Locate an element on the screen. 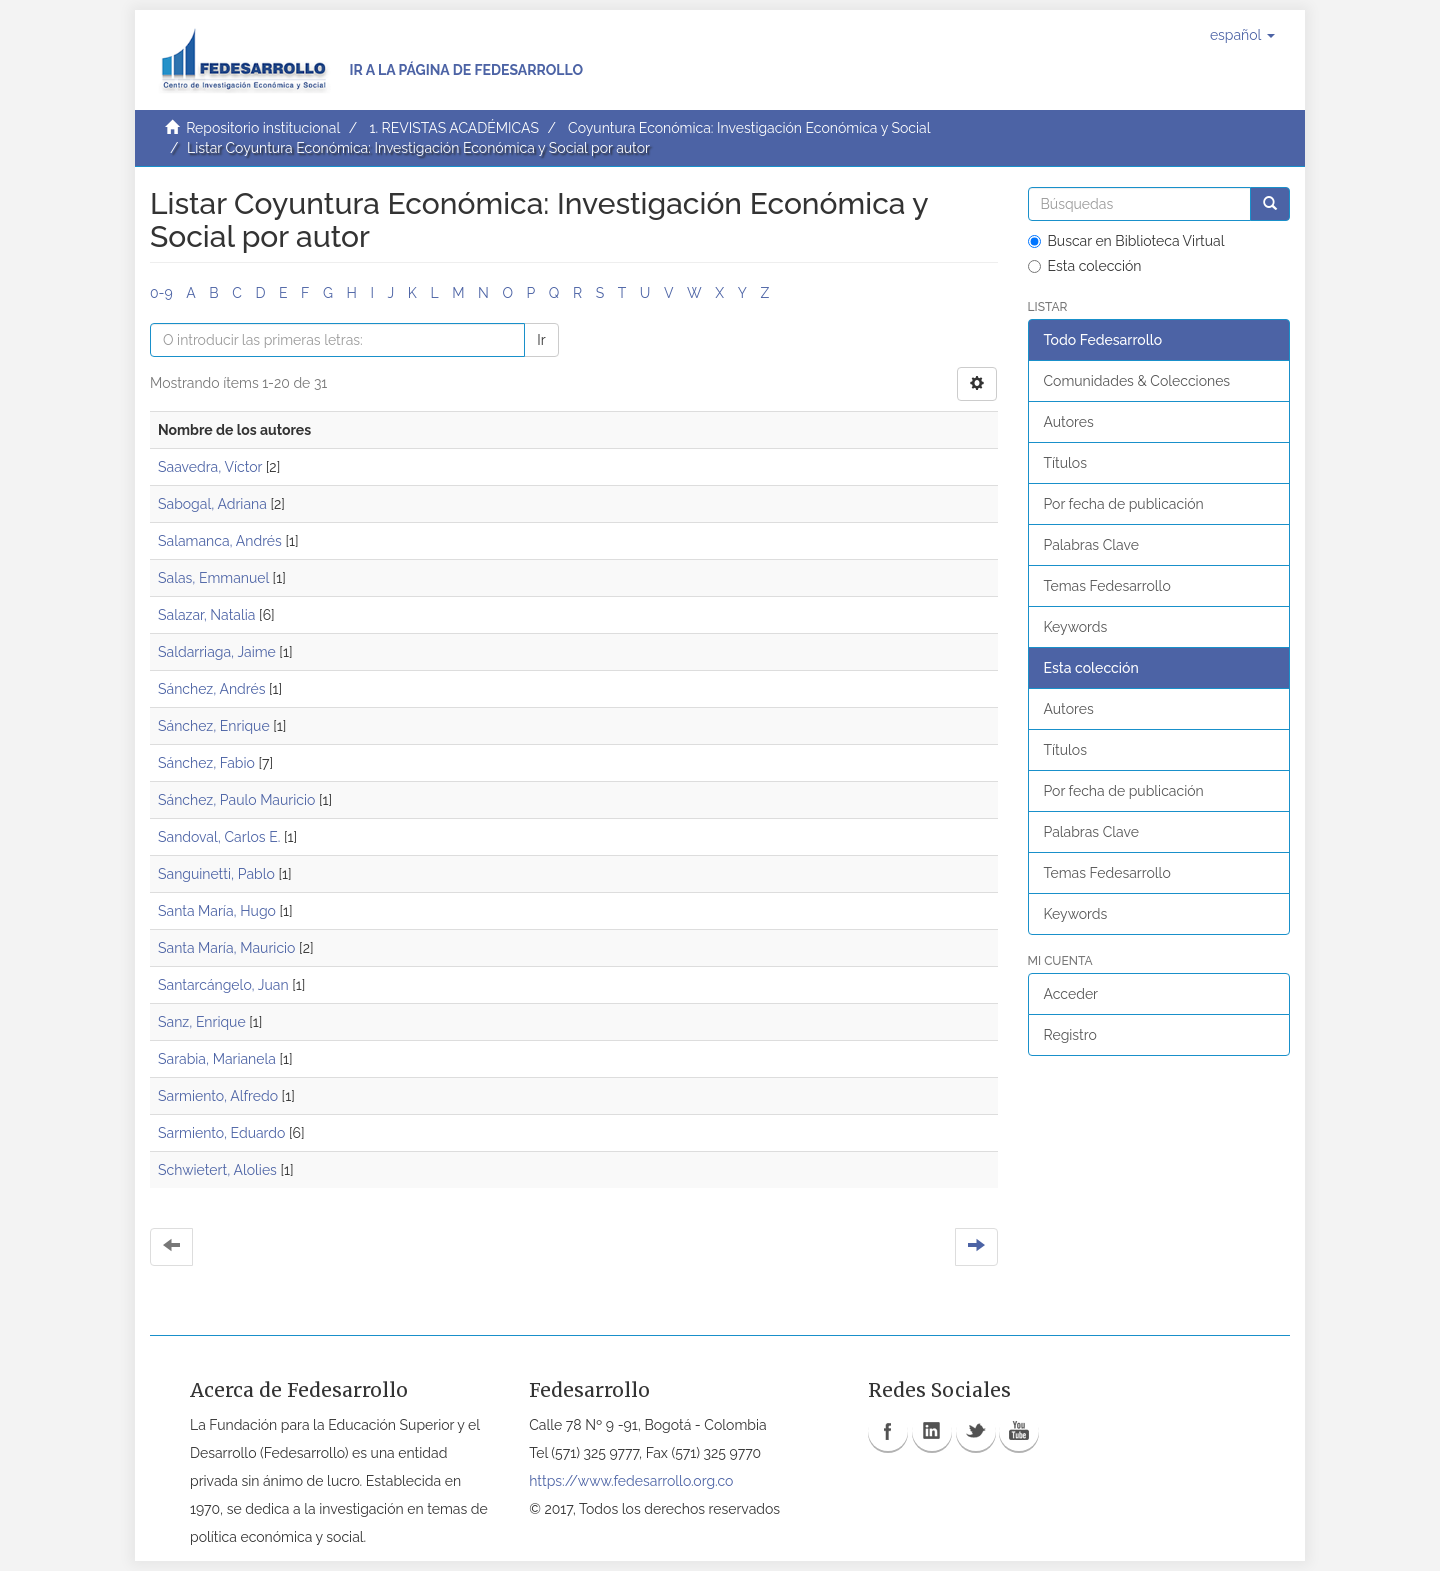 Image resolution: width=1440 pixels, height=1571 pixels. Sanz, Enrique is located at coordinates (202, 1022).